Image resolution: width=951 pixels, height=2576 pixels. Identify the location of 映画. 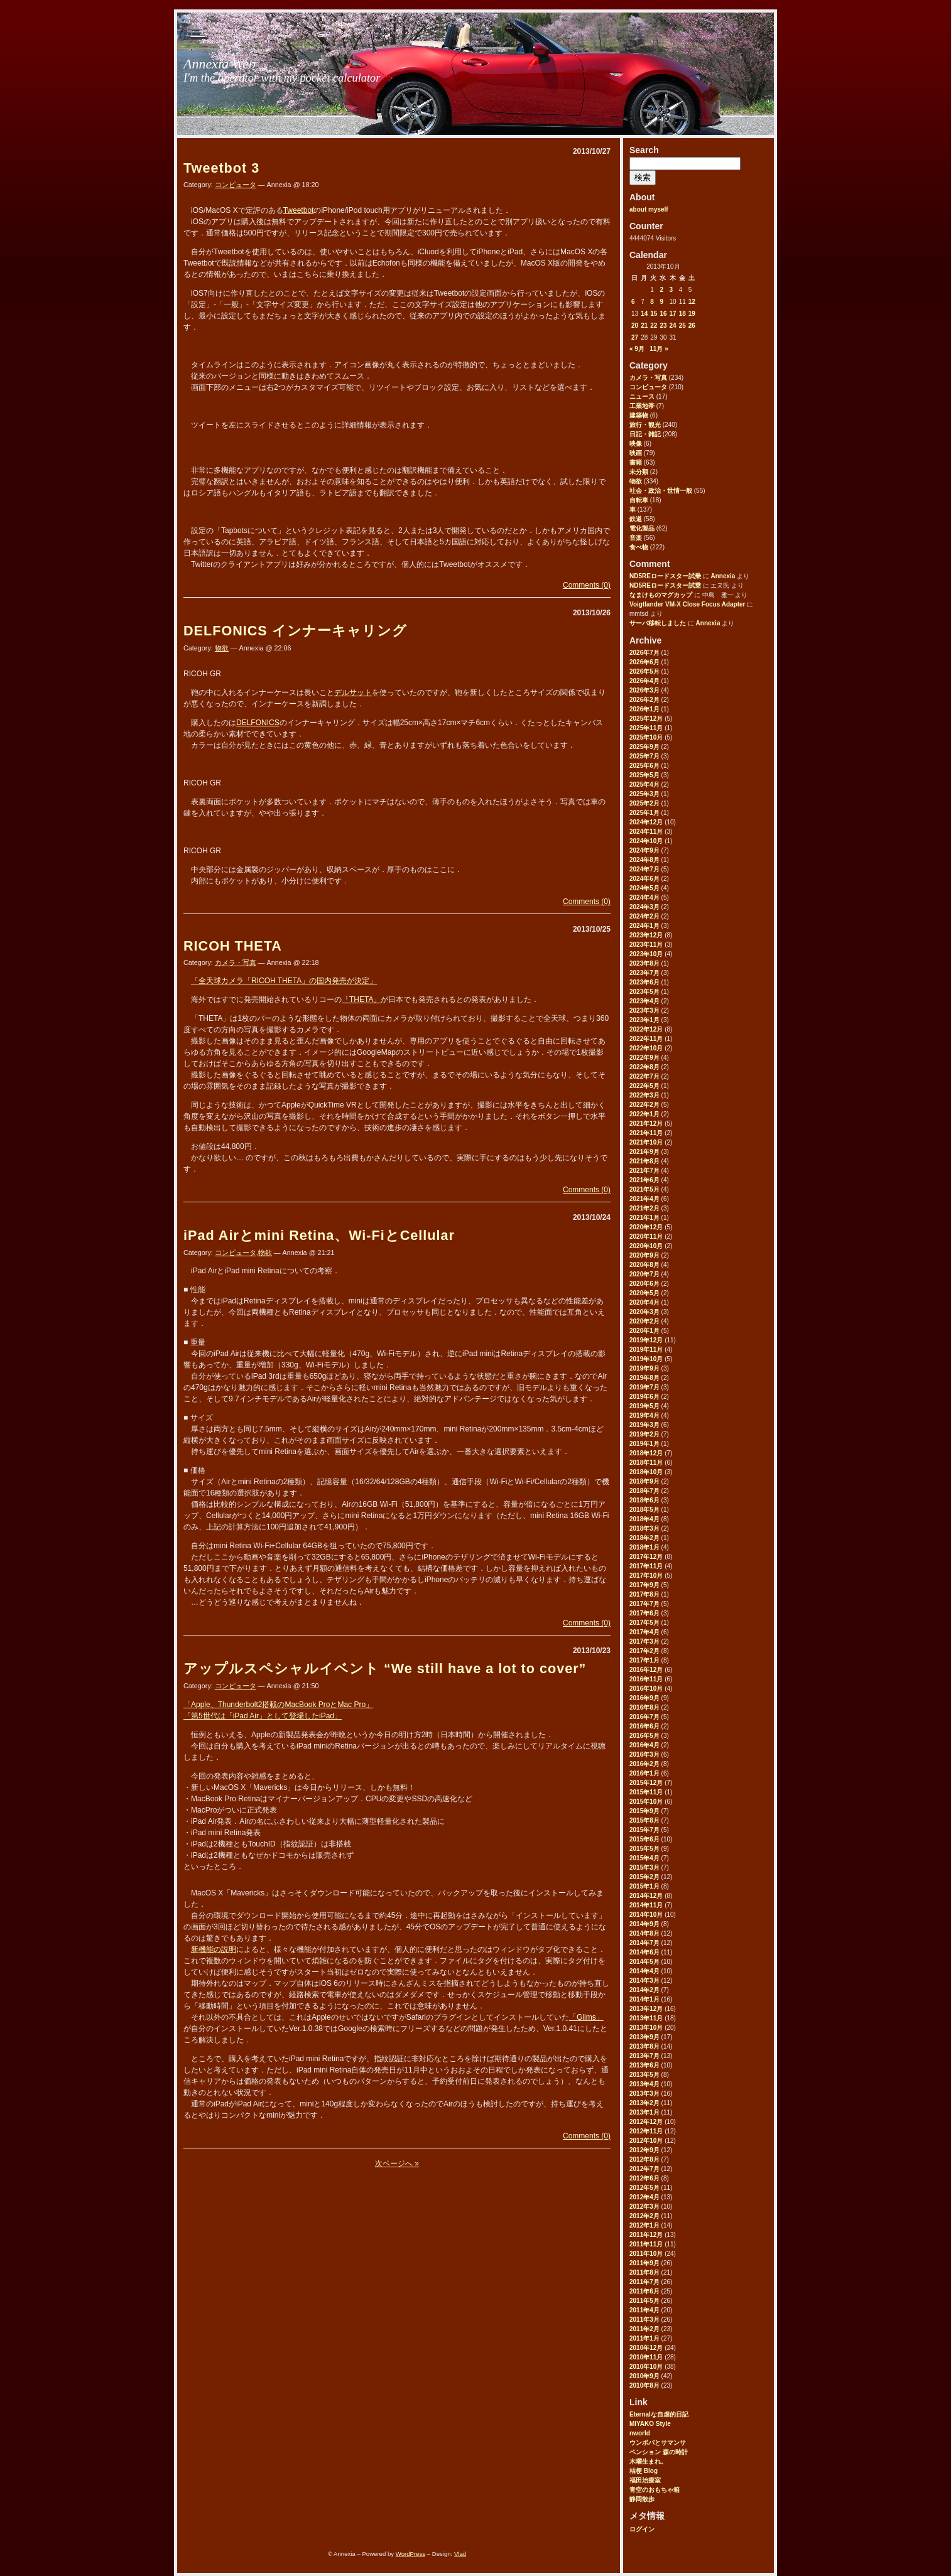
(635, 453).